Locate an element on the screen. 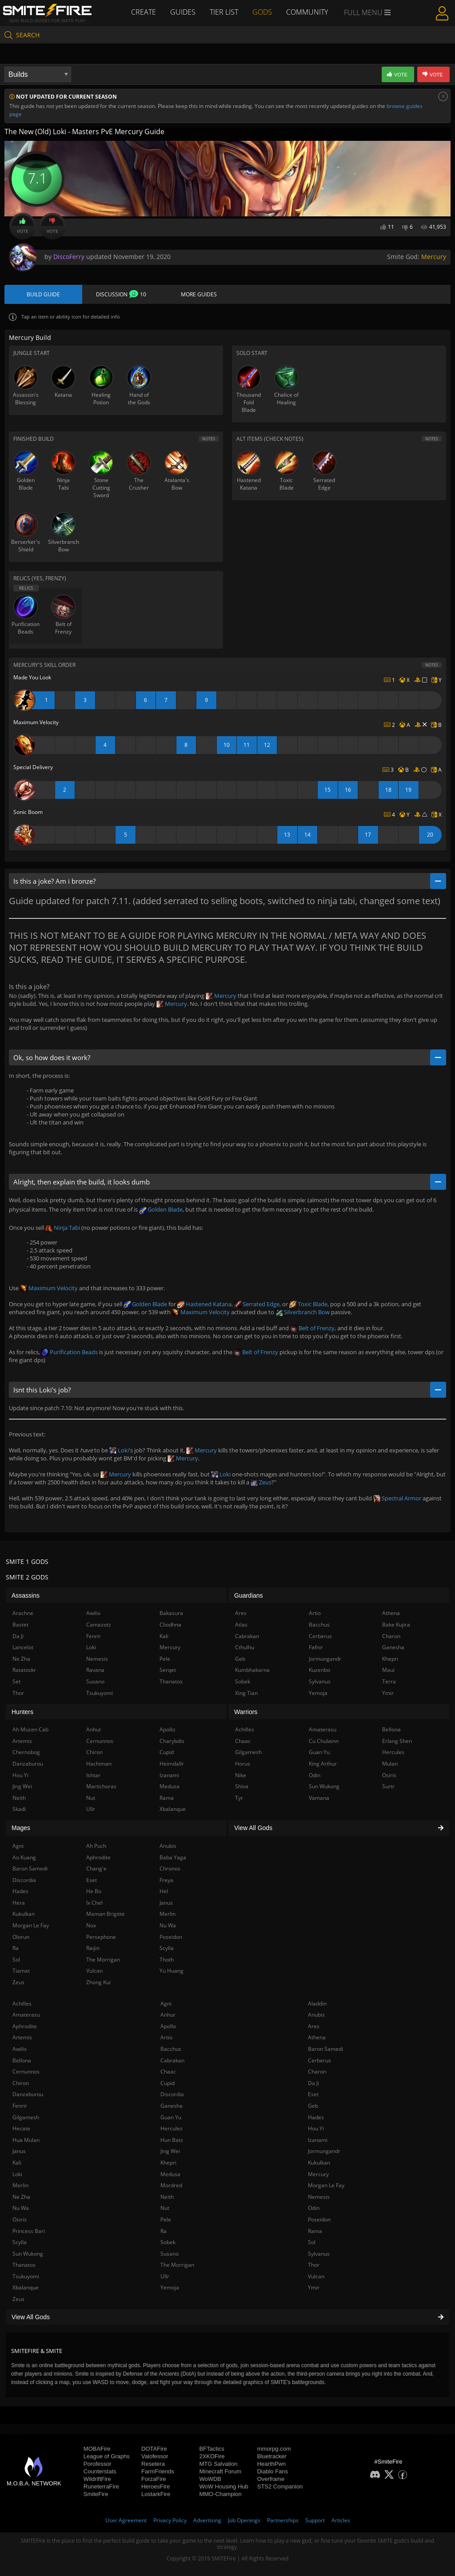  Support is located at coordinates (315, 2520).